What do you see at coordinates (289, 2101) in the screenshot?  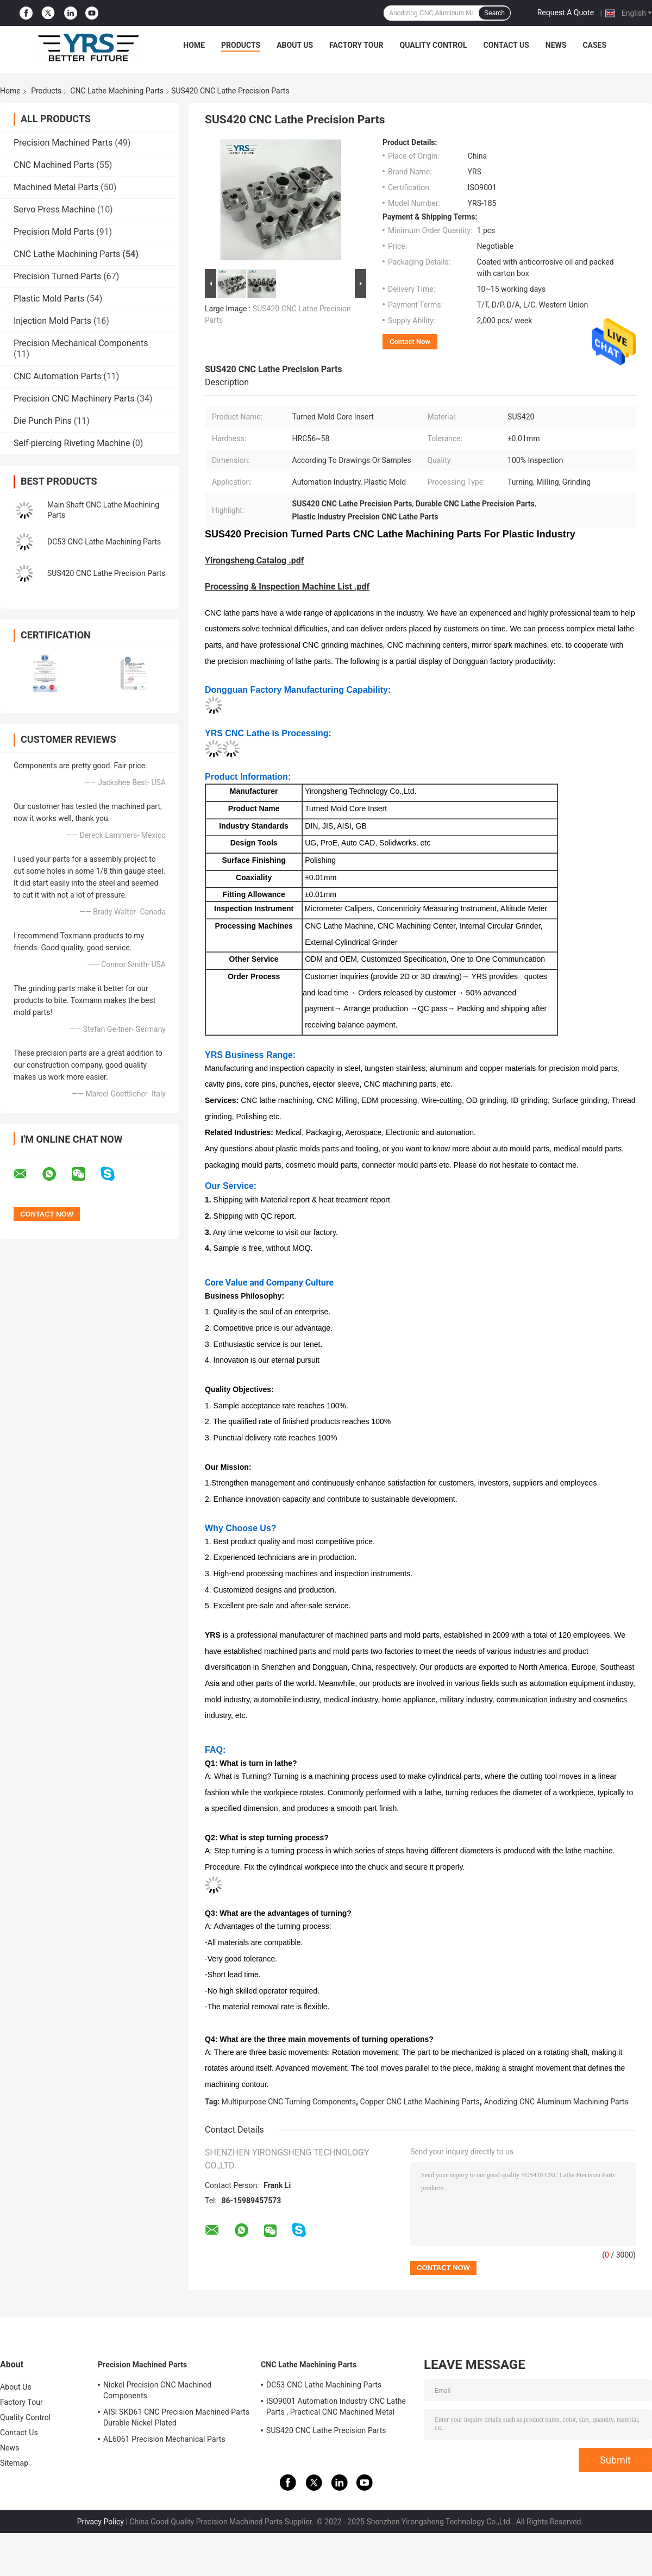 I see `Multipurpose CNC Turning Components` at bounding box center [289, 2101].